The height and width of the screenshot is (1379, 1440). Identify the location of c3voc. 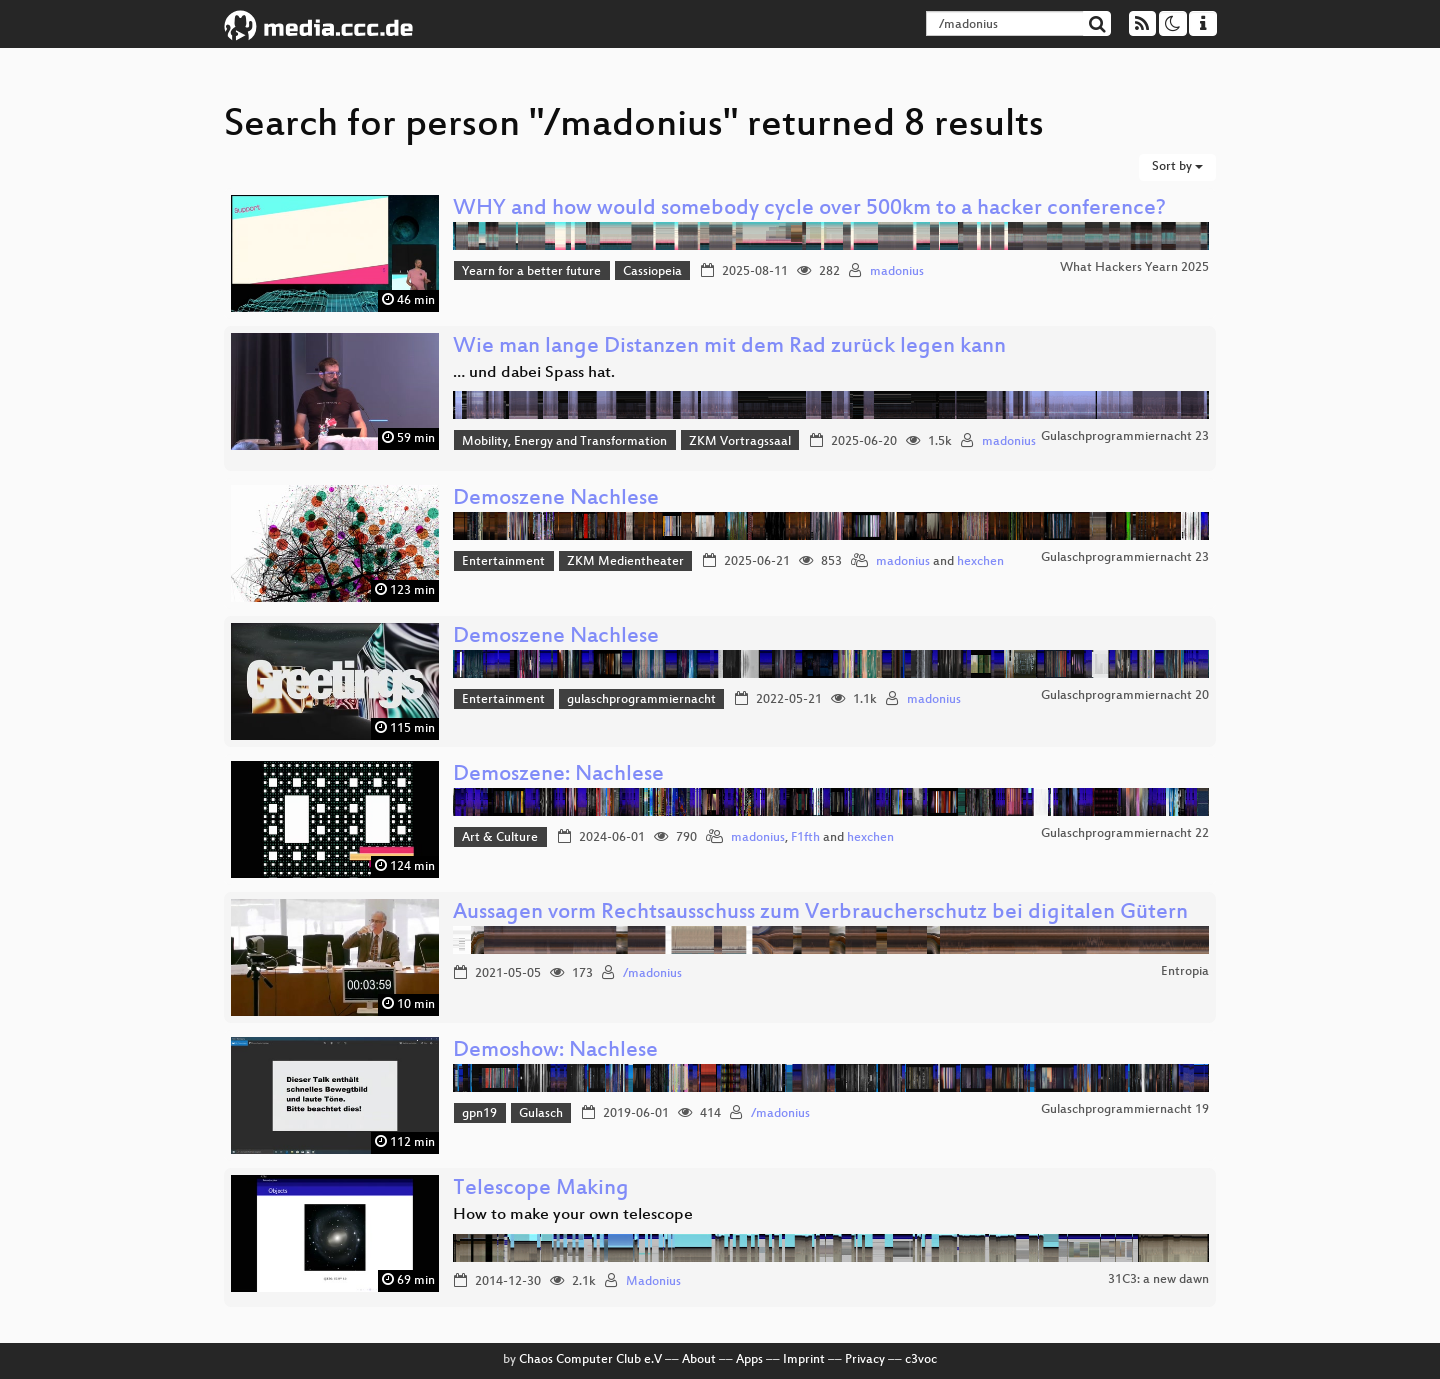
(921, 1360).